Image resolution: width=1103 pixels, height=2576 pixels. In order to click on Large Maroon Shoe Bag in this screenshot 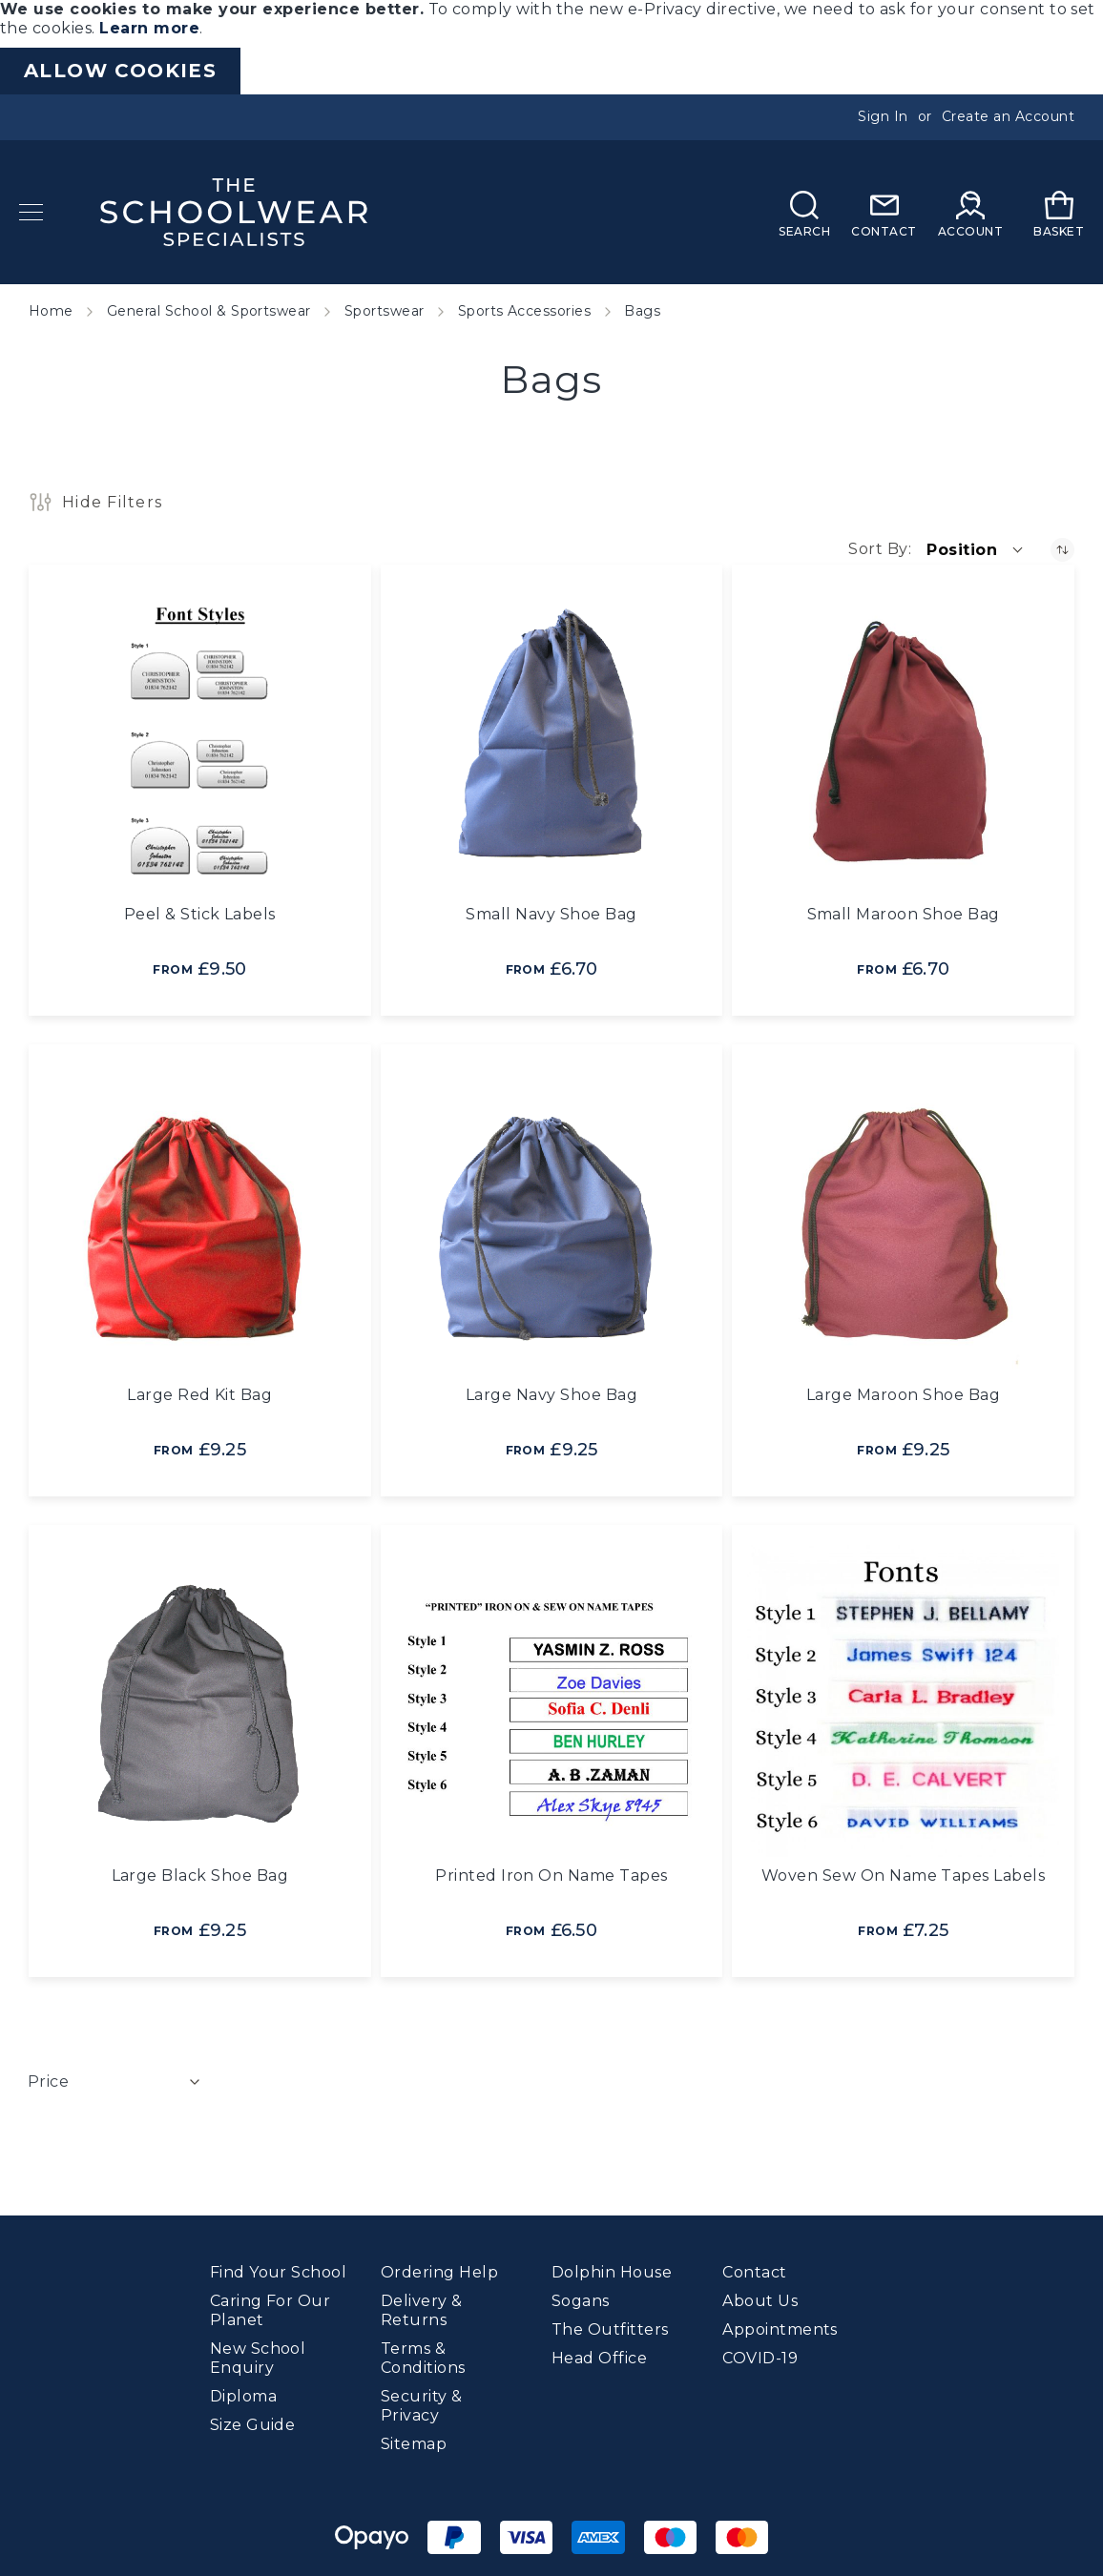, I will do `click(903, 1395)`.